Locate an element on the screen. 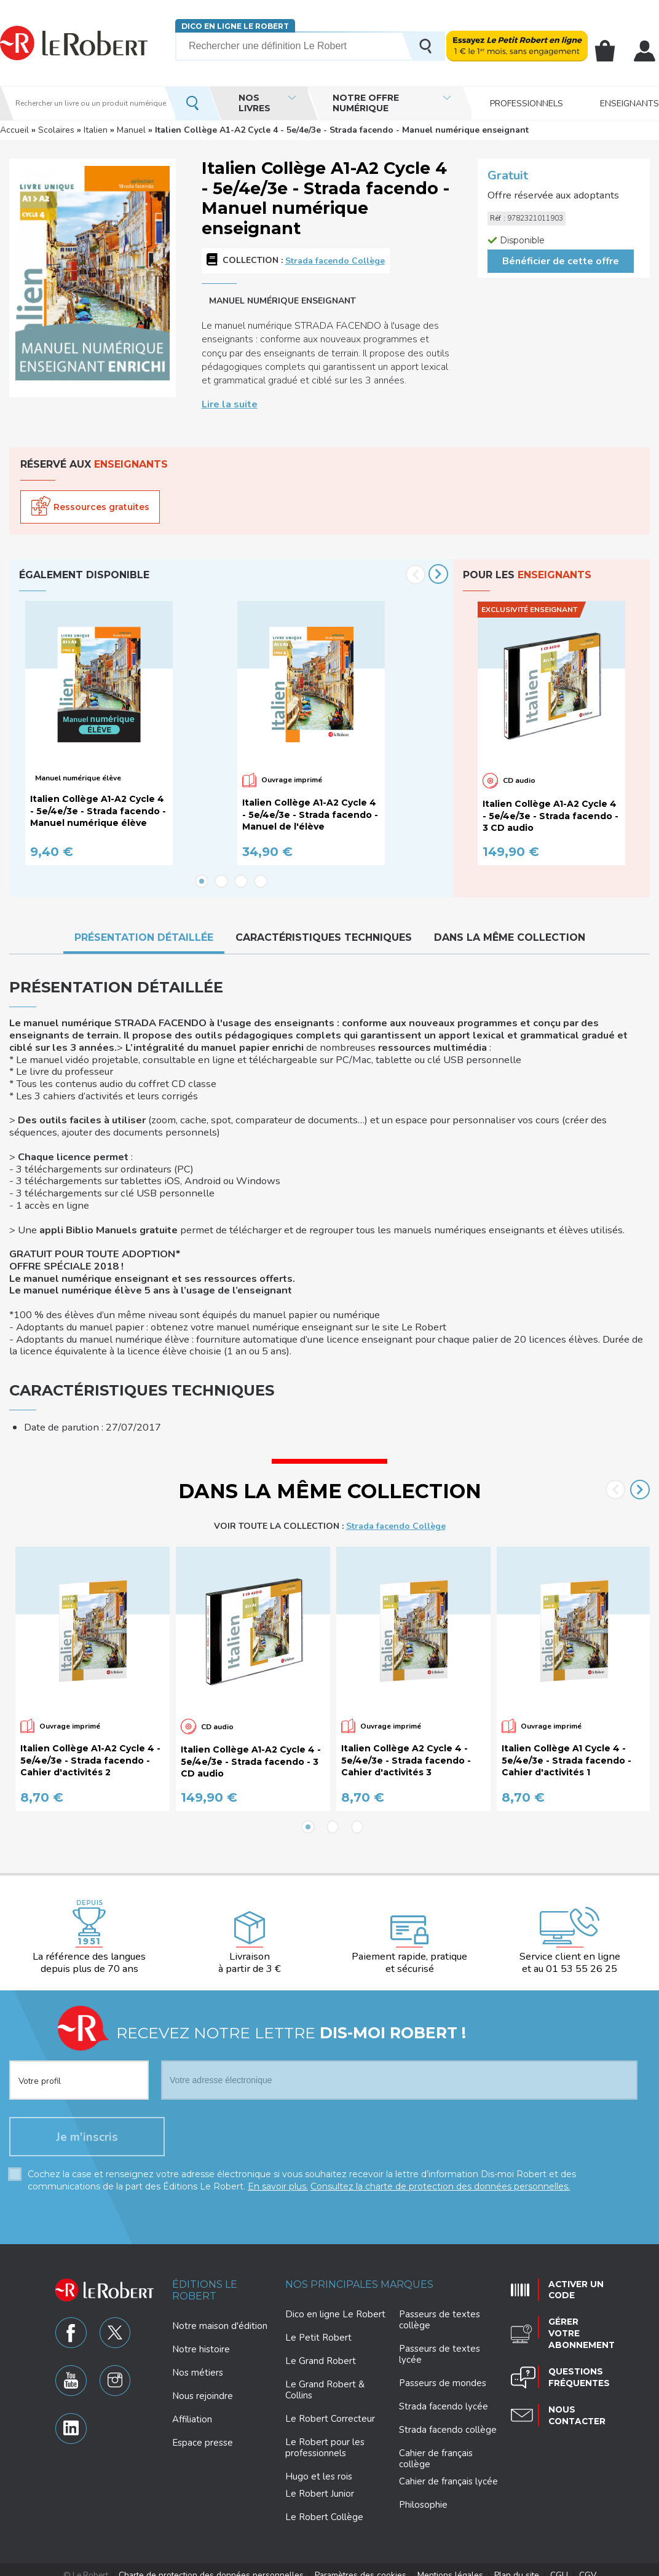  Notre maison d'édition is located at coordinates (219, 2315).